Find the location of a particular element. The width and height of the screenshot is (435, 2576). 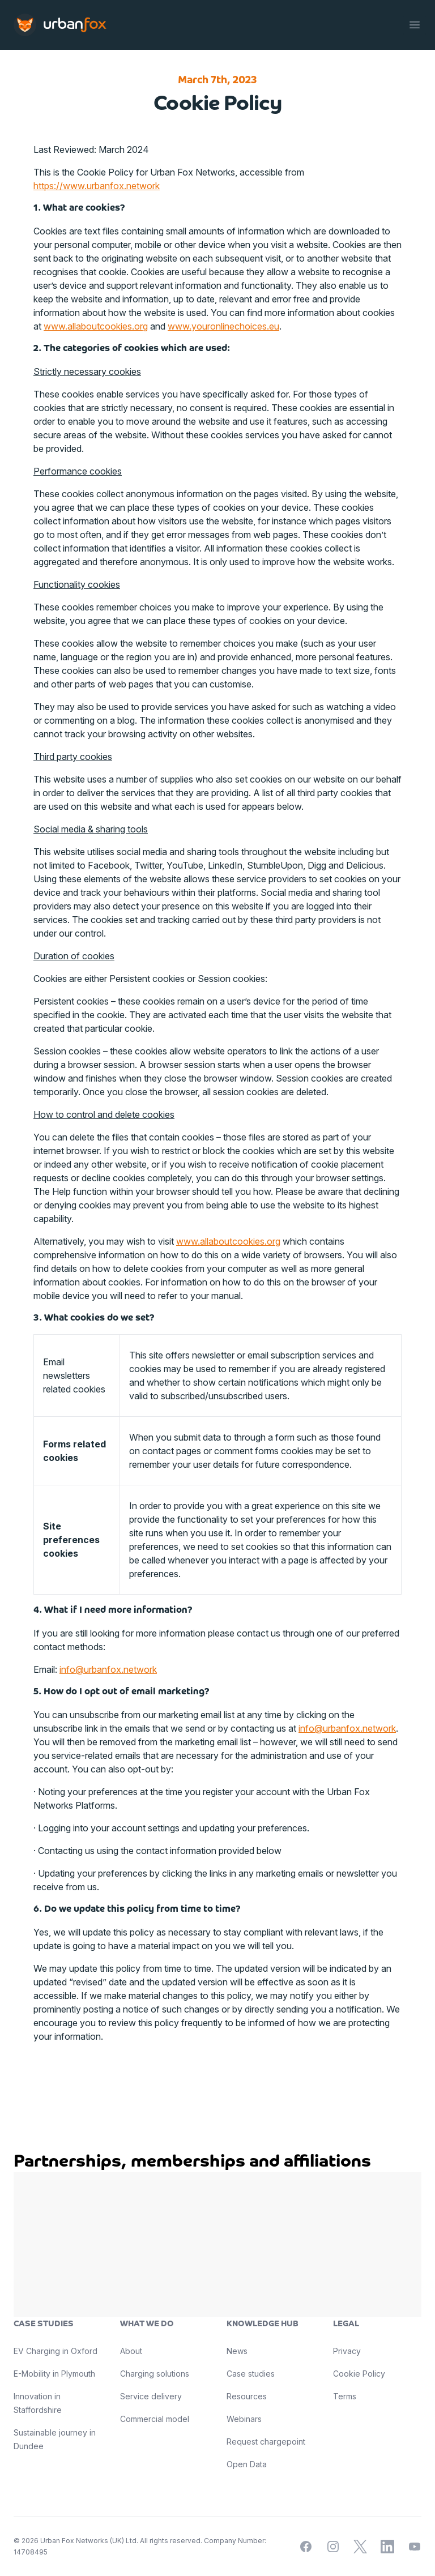

Charging solutions is located at coordinates (154, 2373).